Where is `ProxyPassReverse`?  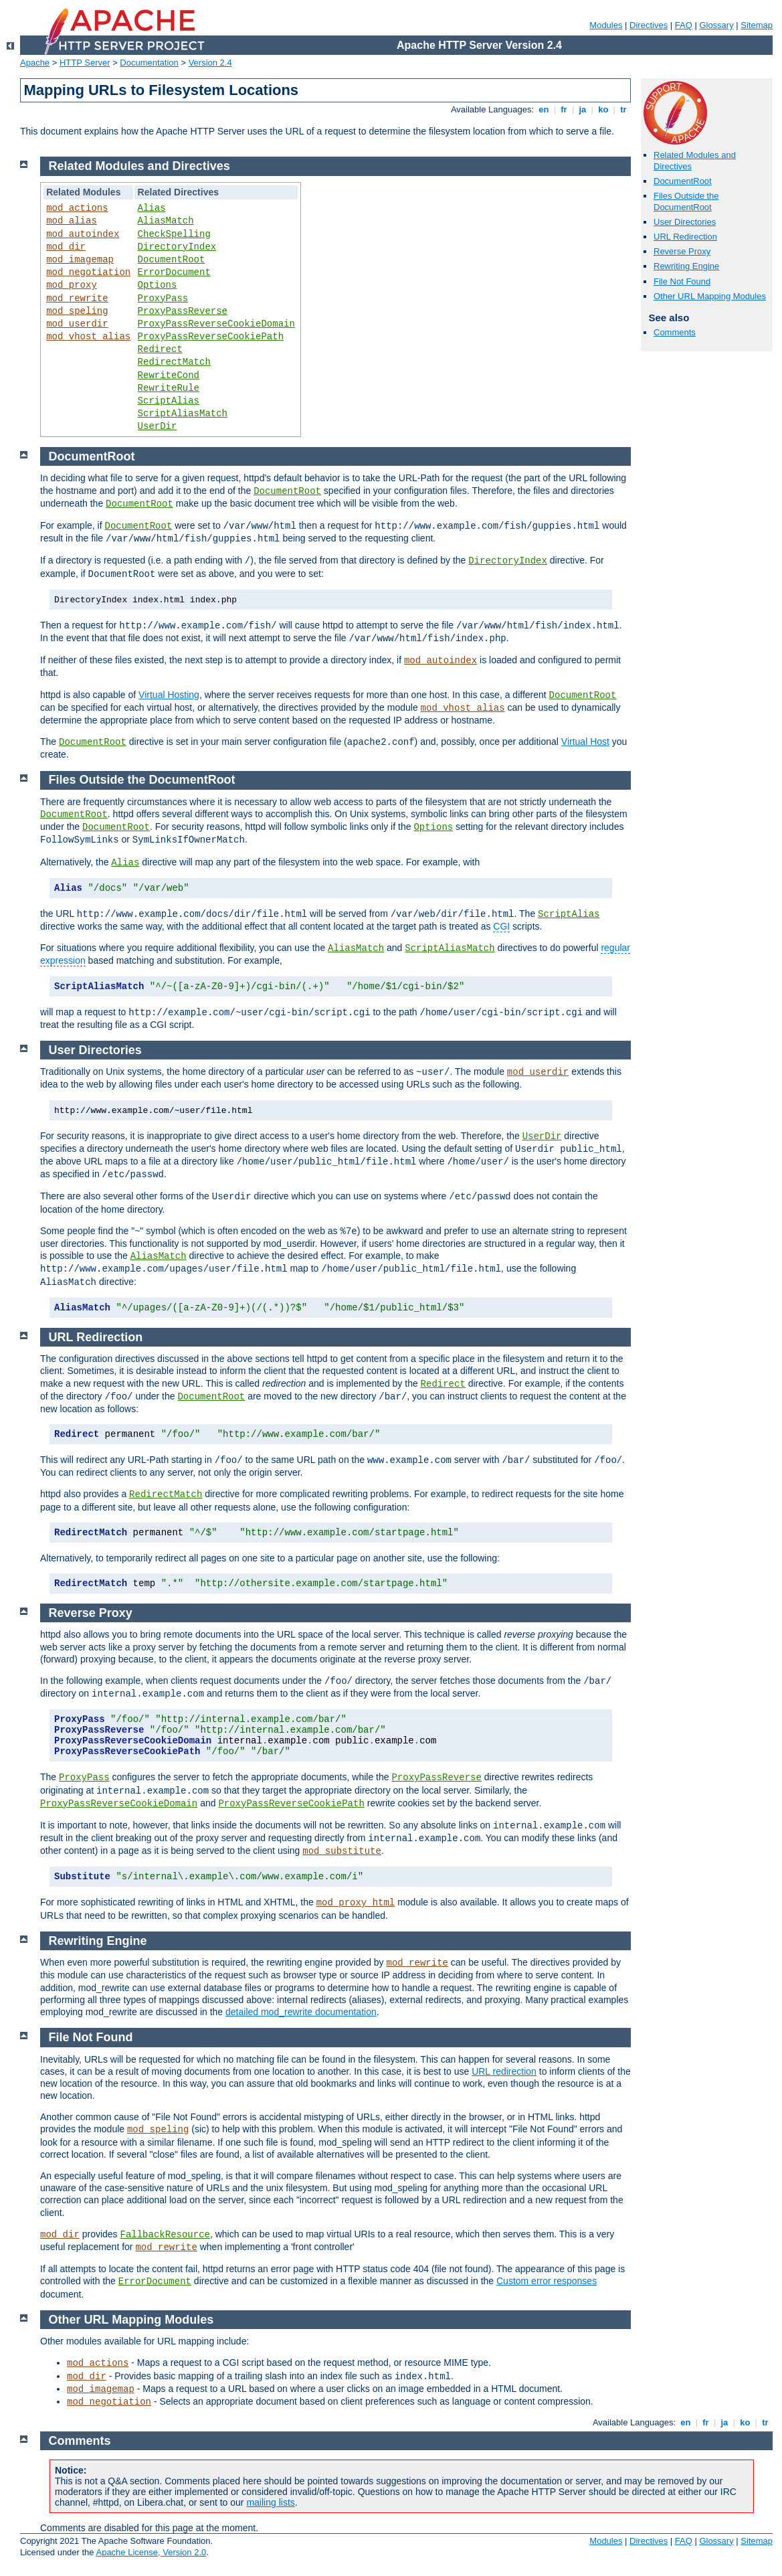 ProxyPassReverse is located at coordinates (182, 311).